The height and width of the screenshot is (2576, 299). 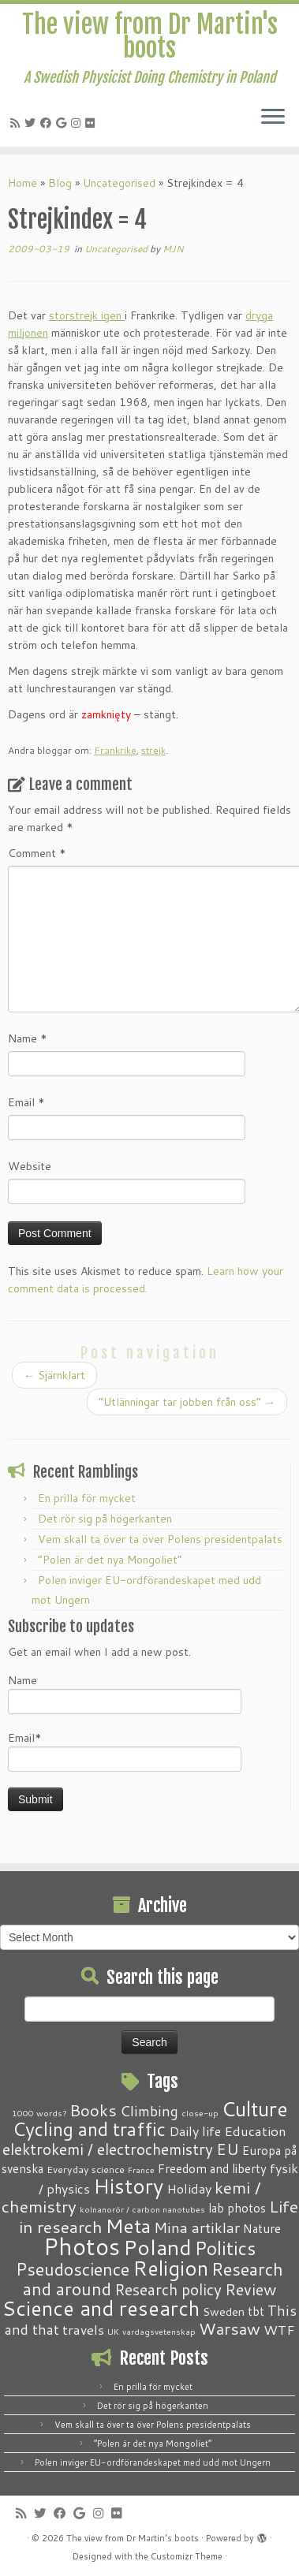 I want to click on History [History (41 items)], so click(x=128, y=2186).